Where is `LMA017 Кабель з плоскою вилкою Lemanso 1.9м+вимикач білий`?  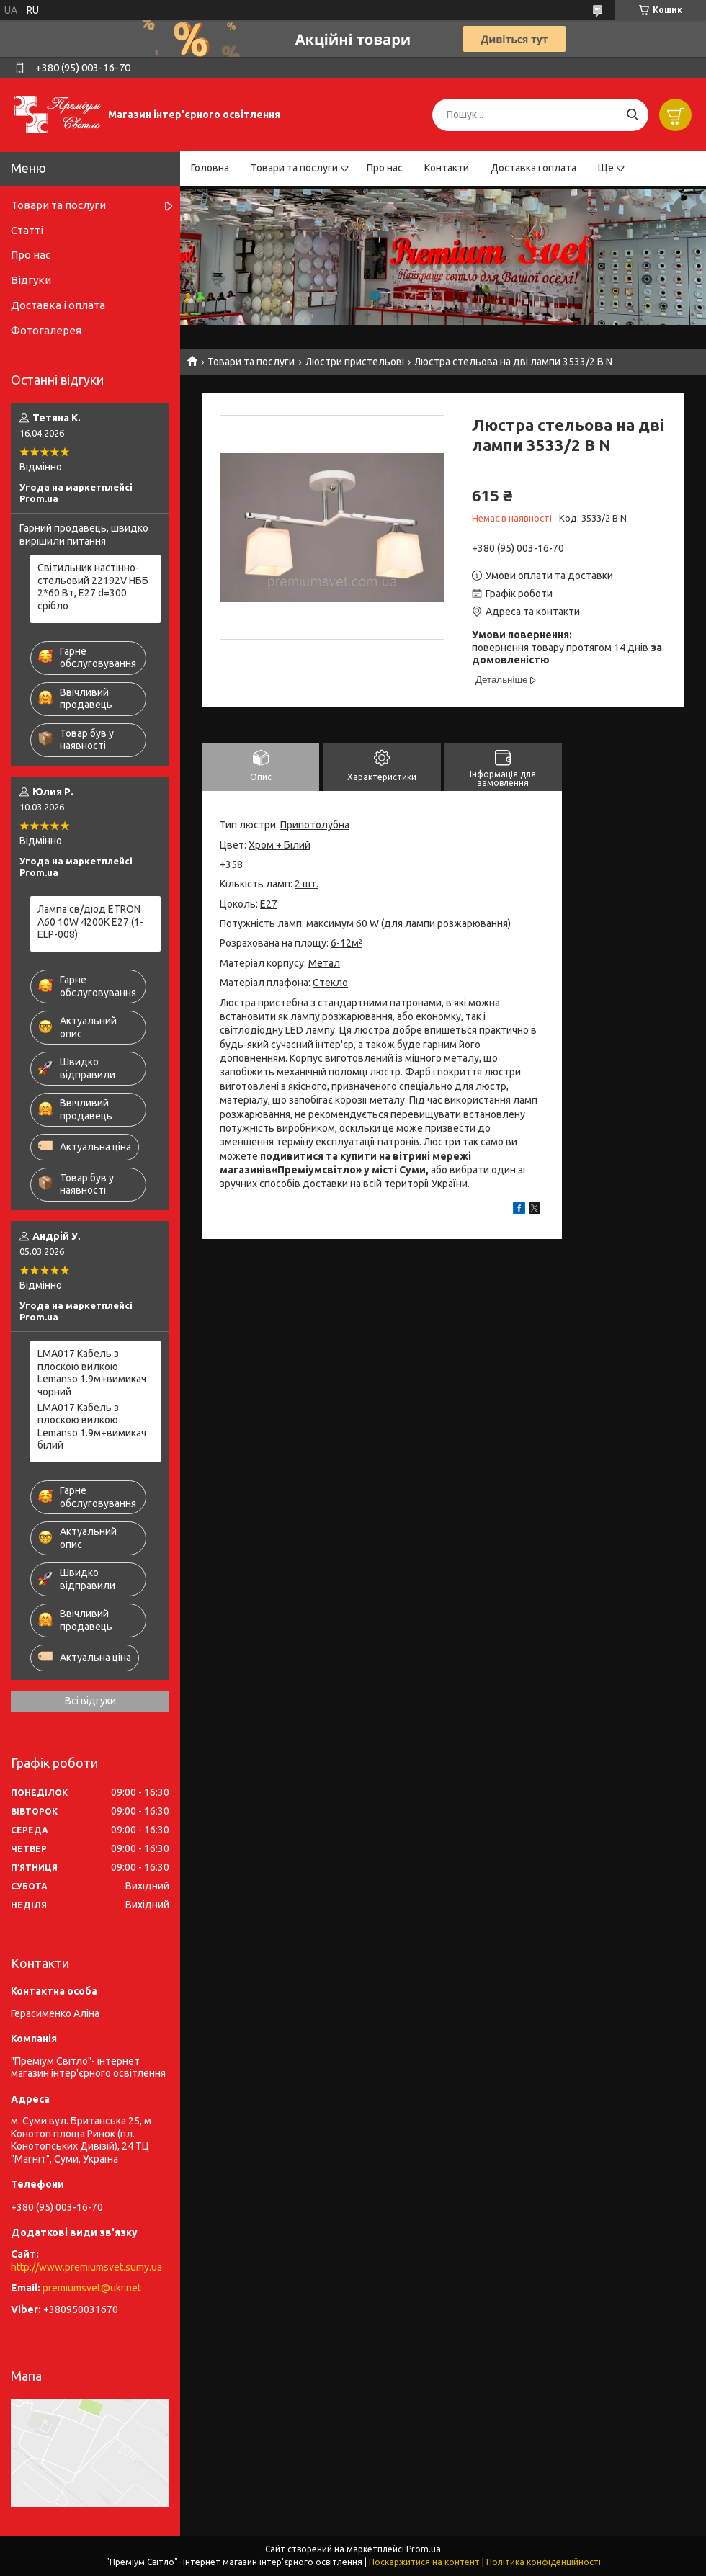
LMA017 Кабель з плоскою вилкою Lemanso 1.9м+вимикач білий is located at coordinates (91, 1427).